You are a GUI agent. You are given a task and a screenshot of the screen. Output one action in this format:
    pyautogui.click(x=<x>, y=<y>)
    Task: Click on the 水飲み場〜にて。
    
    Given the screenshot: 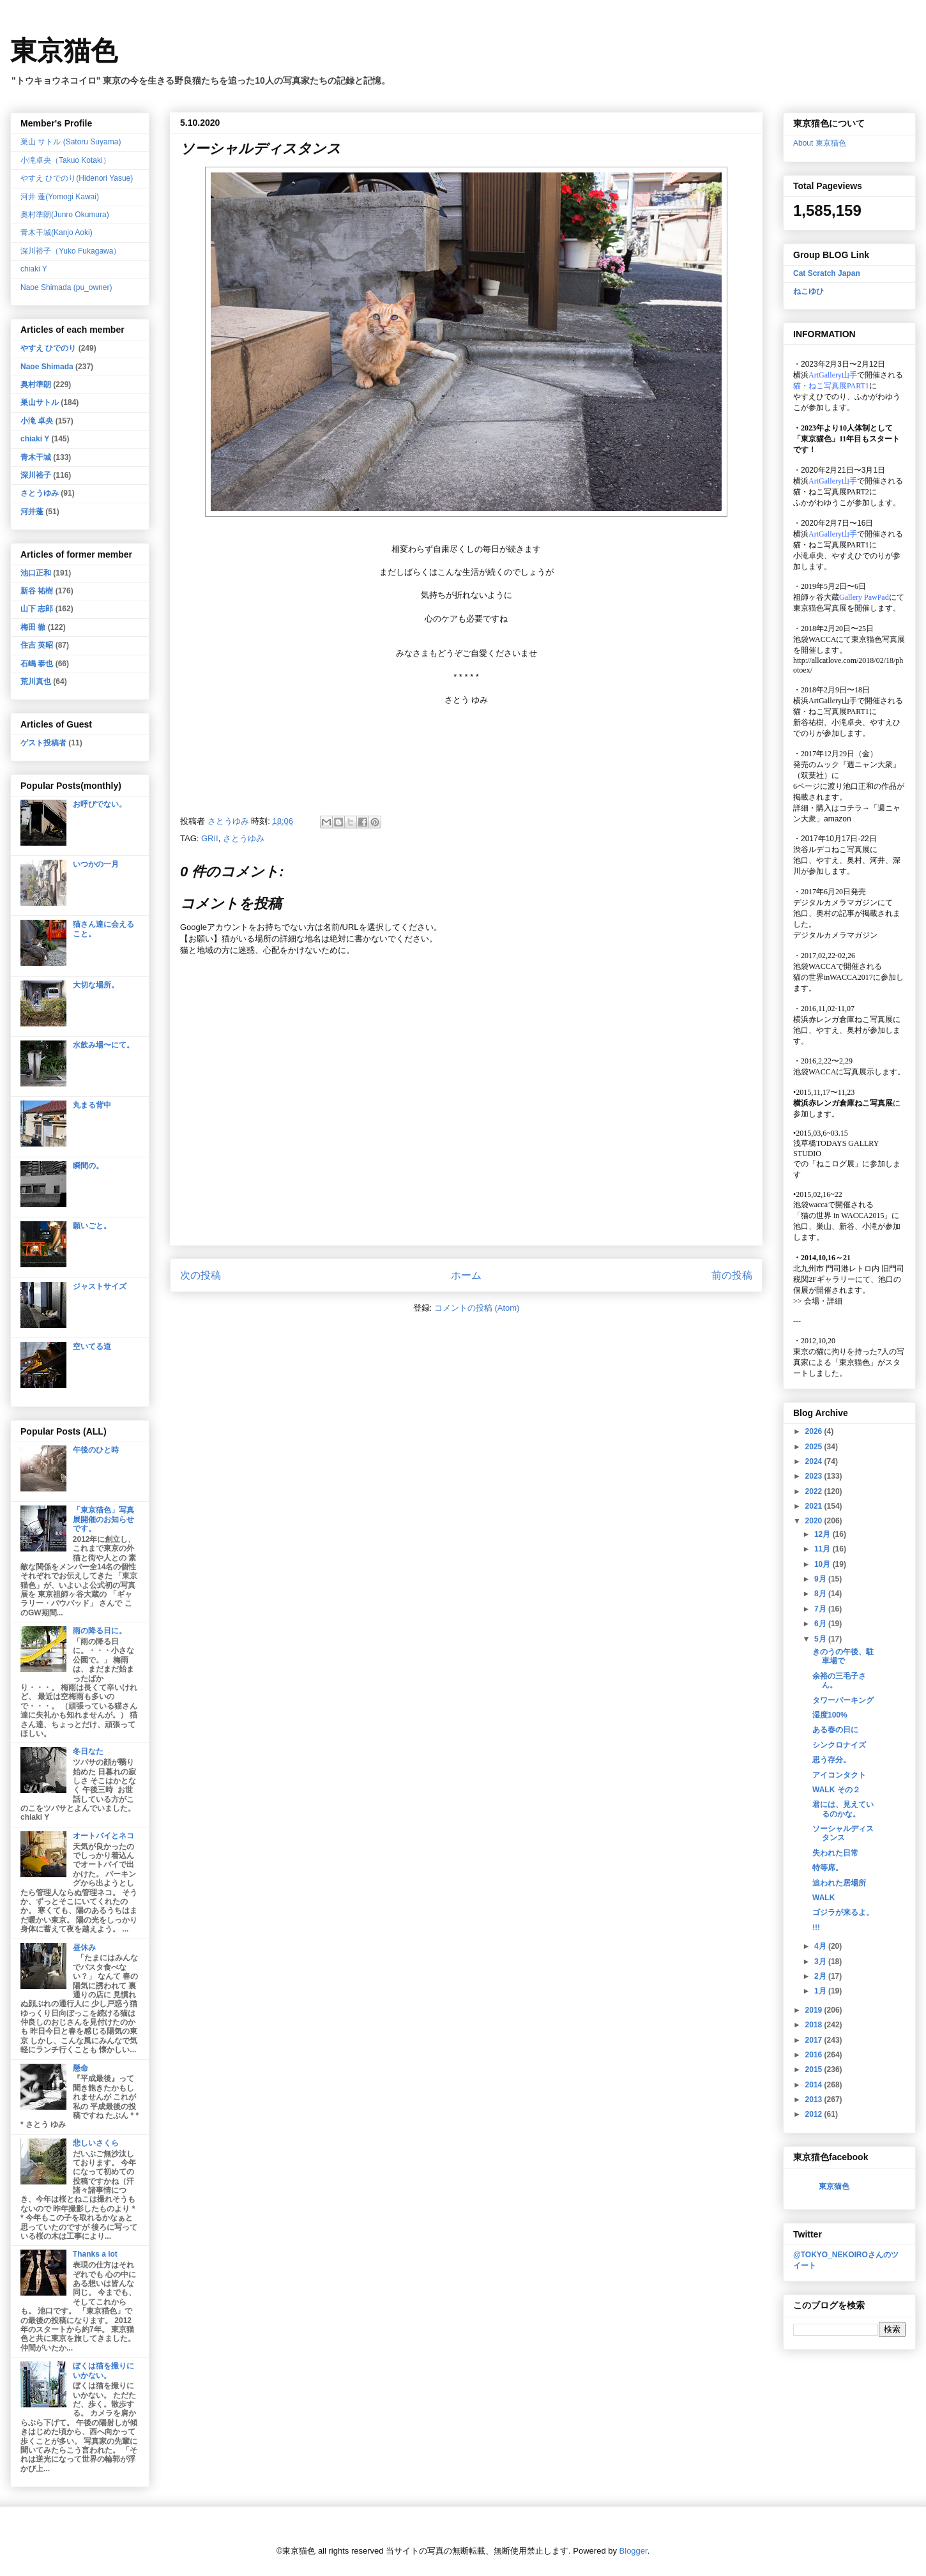 What is the action you would take?
    pyautogui.click(x=103, y=1044)
    